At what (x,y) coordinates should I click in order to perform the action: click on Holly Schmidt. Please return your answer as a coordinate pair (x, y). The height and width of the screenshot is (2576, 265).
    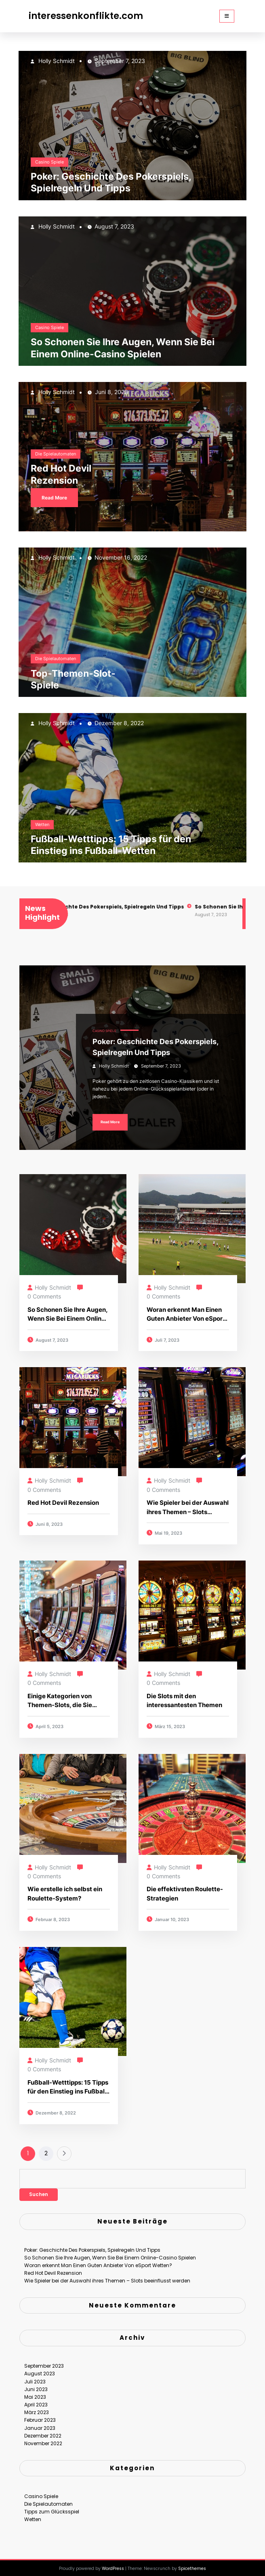
    Looking at the image, I should click on (56, 61).